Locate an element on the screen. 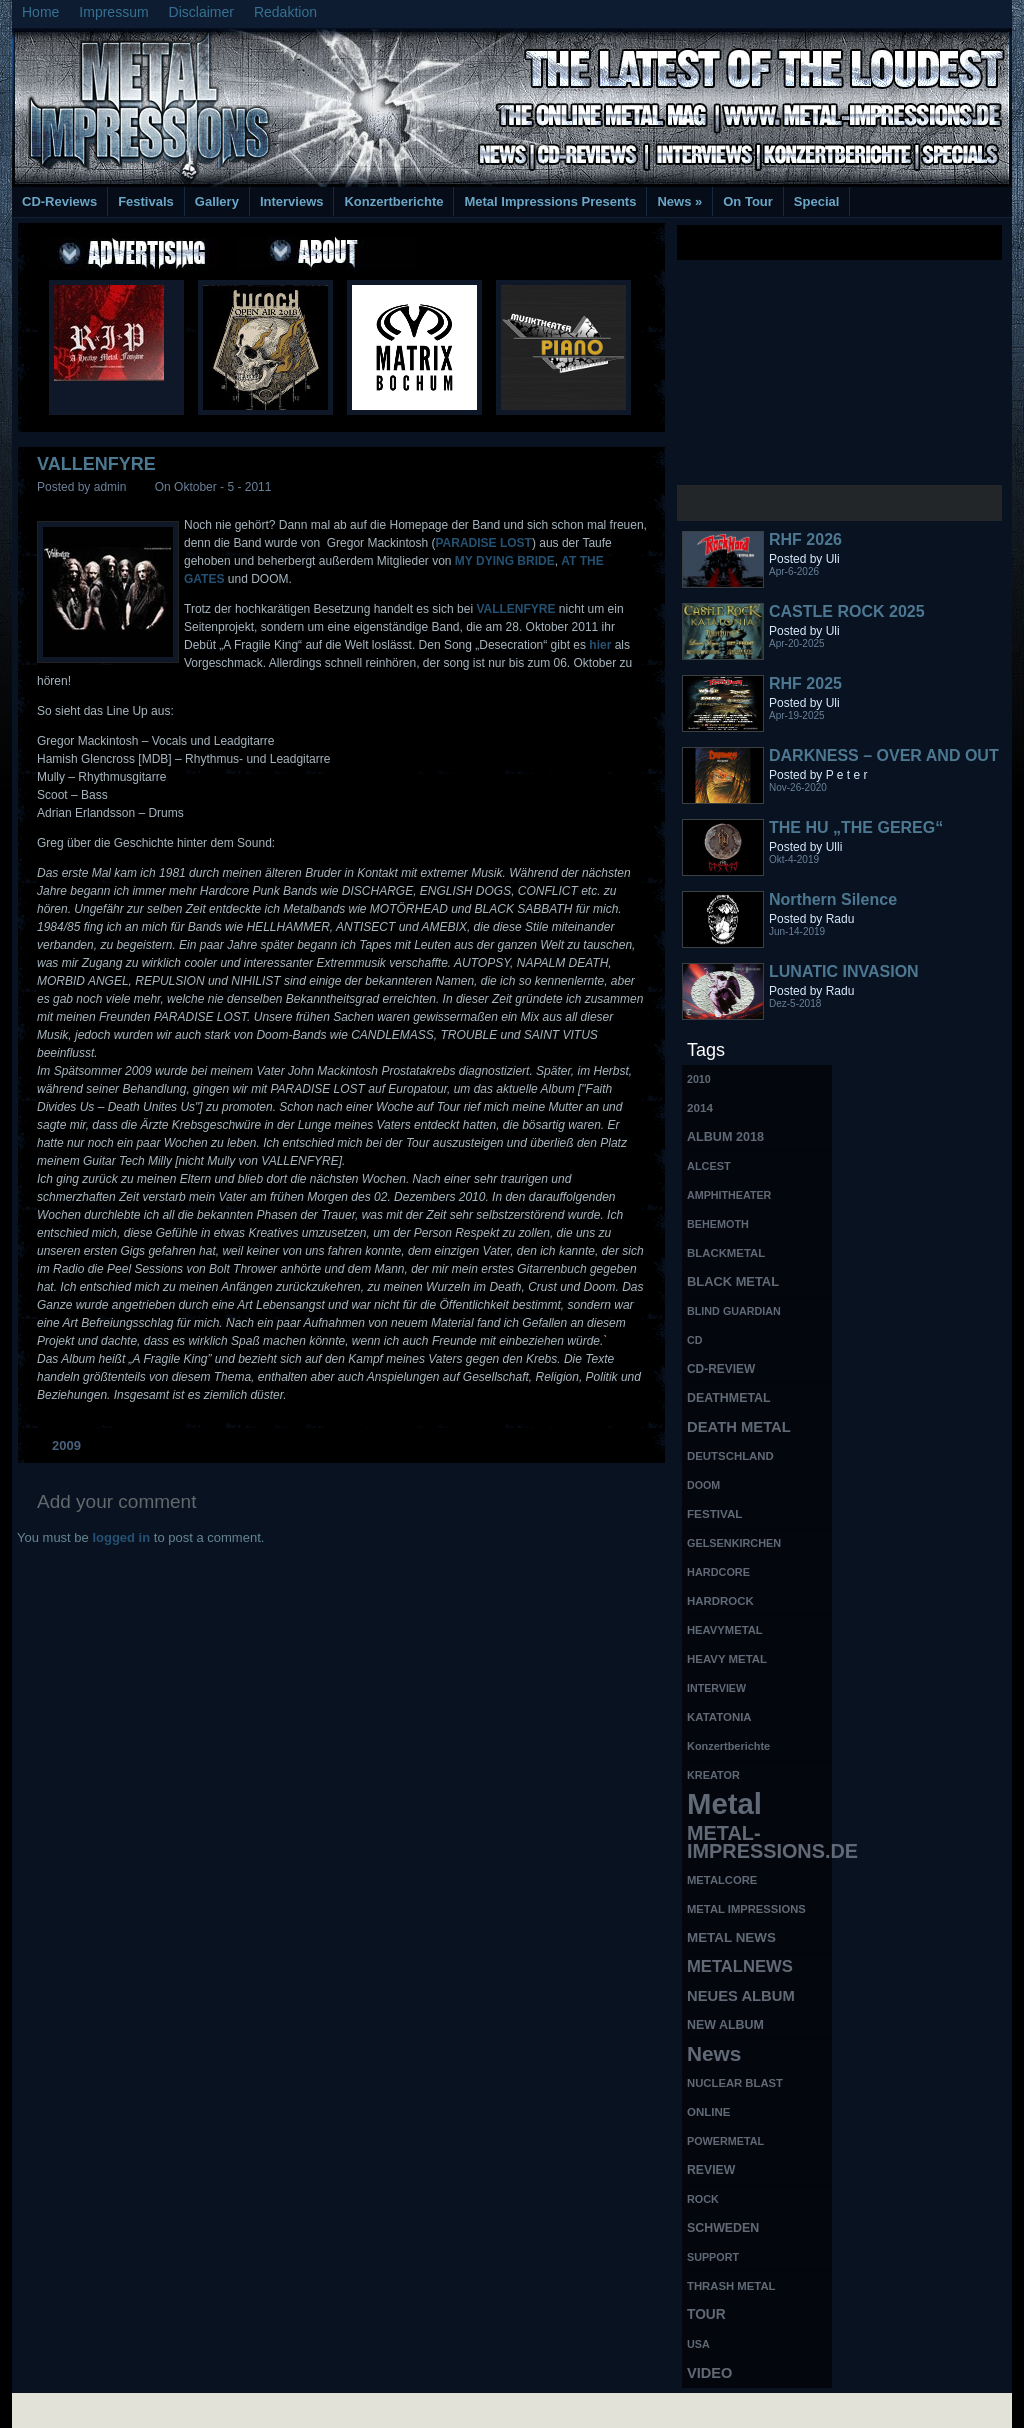 This screenshot has height=2428, width=1024. CD is located at coordinates (694, 1340).